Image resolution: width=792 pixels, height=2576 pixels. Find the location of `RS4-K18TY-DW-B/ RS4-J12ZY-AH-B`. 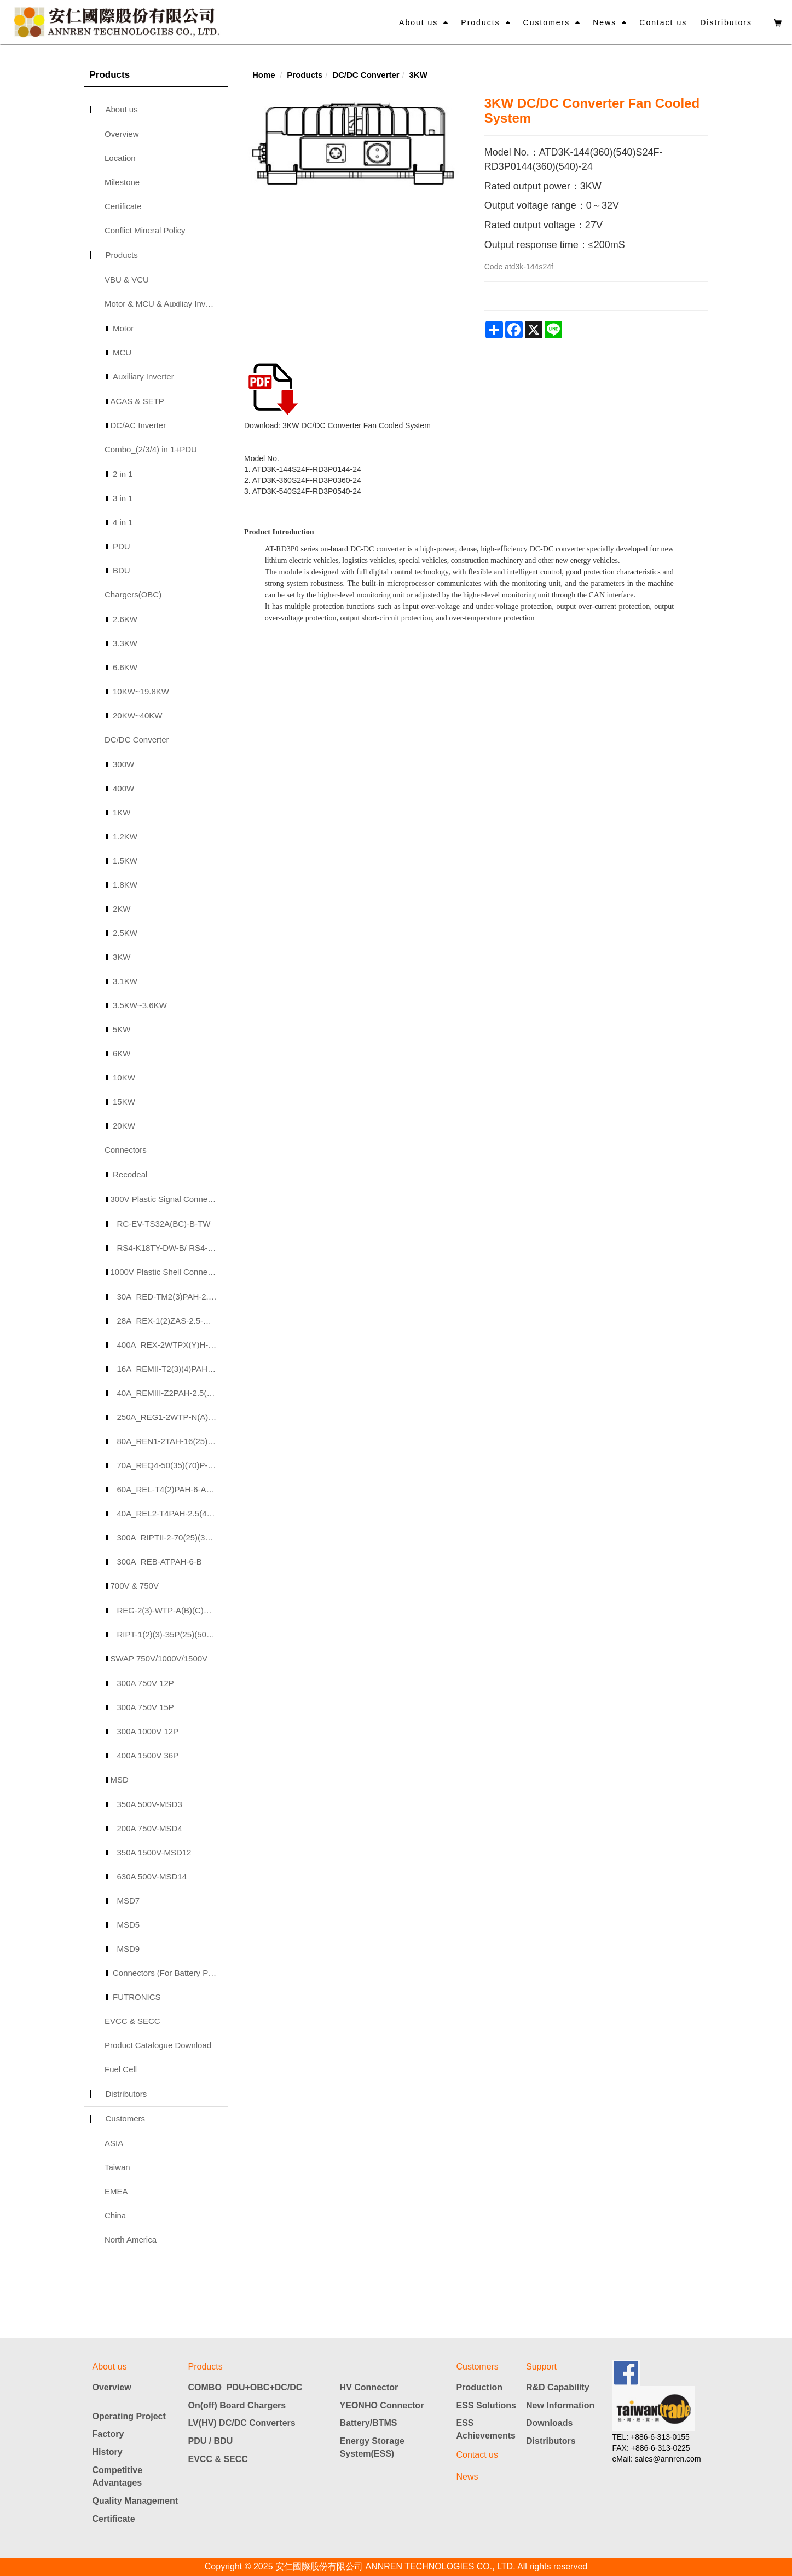

RS4-K18TY-DW-B/ RS4-J12ZY-AH-B is located at coordinates (172, 1247).